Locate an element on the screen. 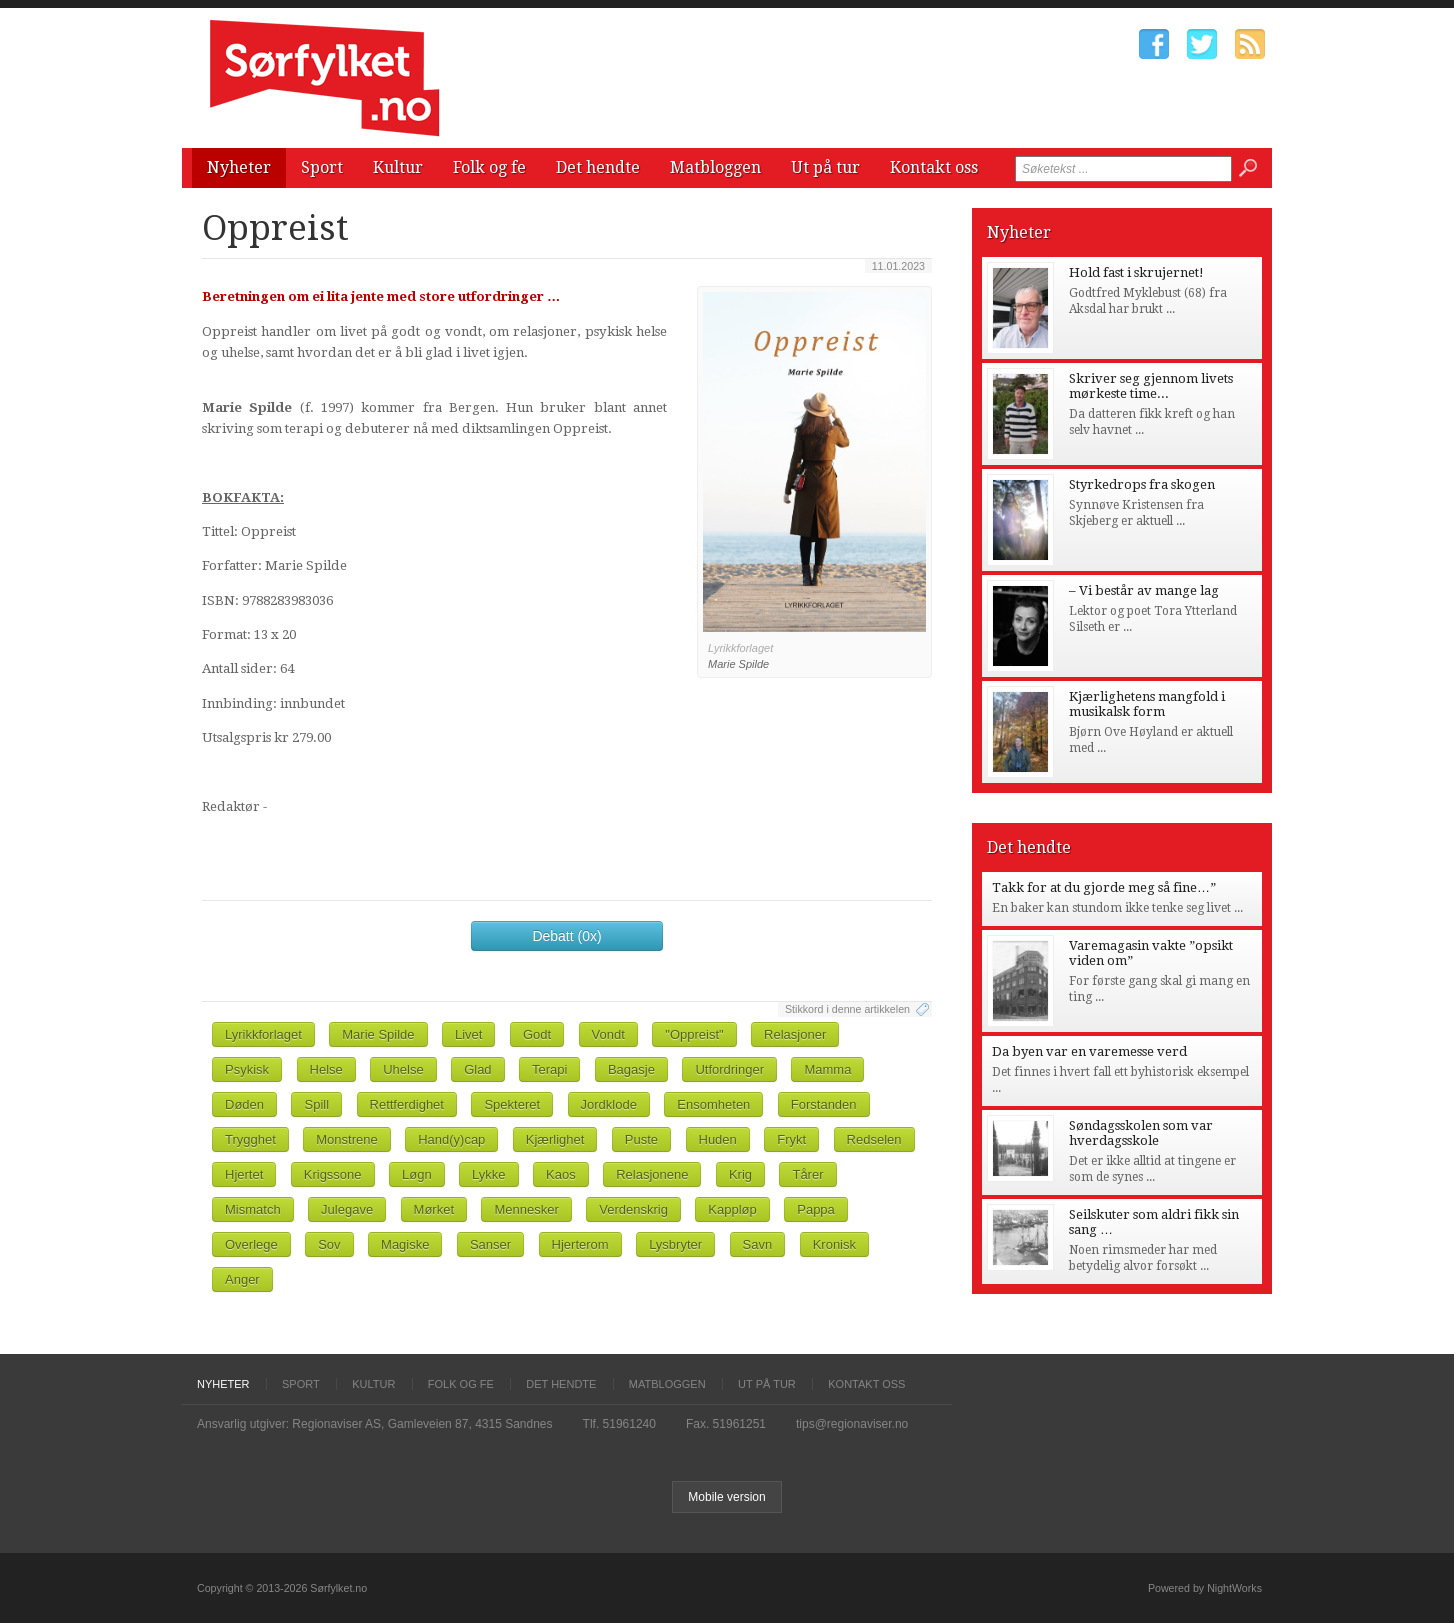  Anger is located at coordinates (242, 1279).